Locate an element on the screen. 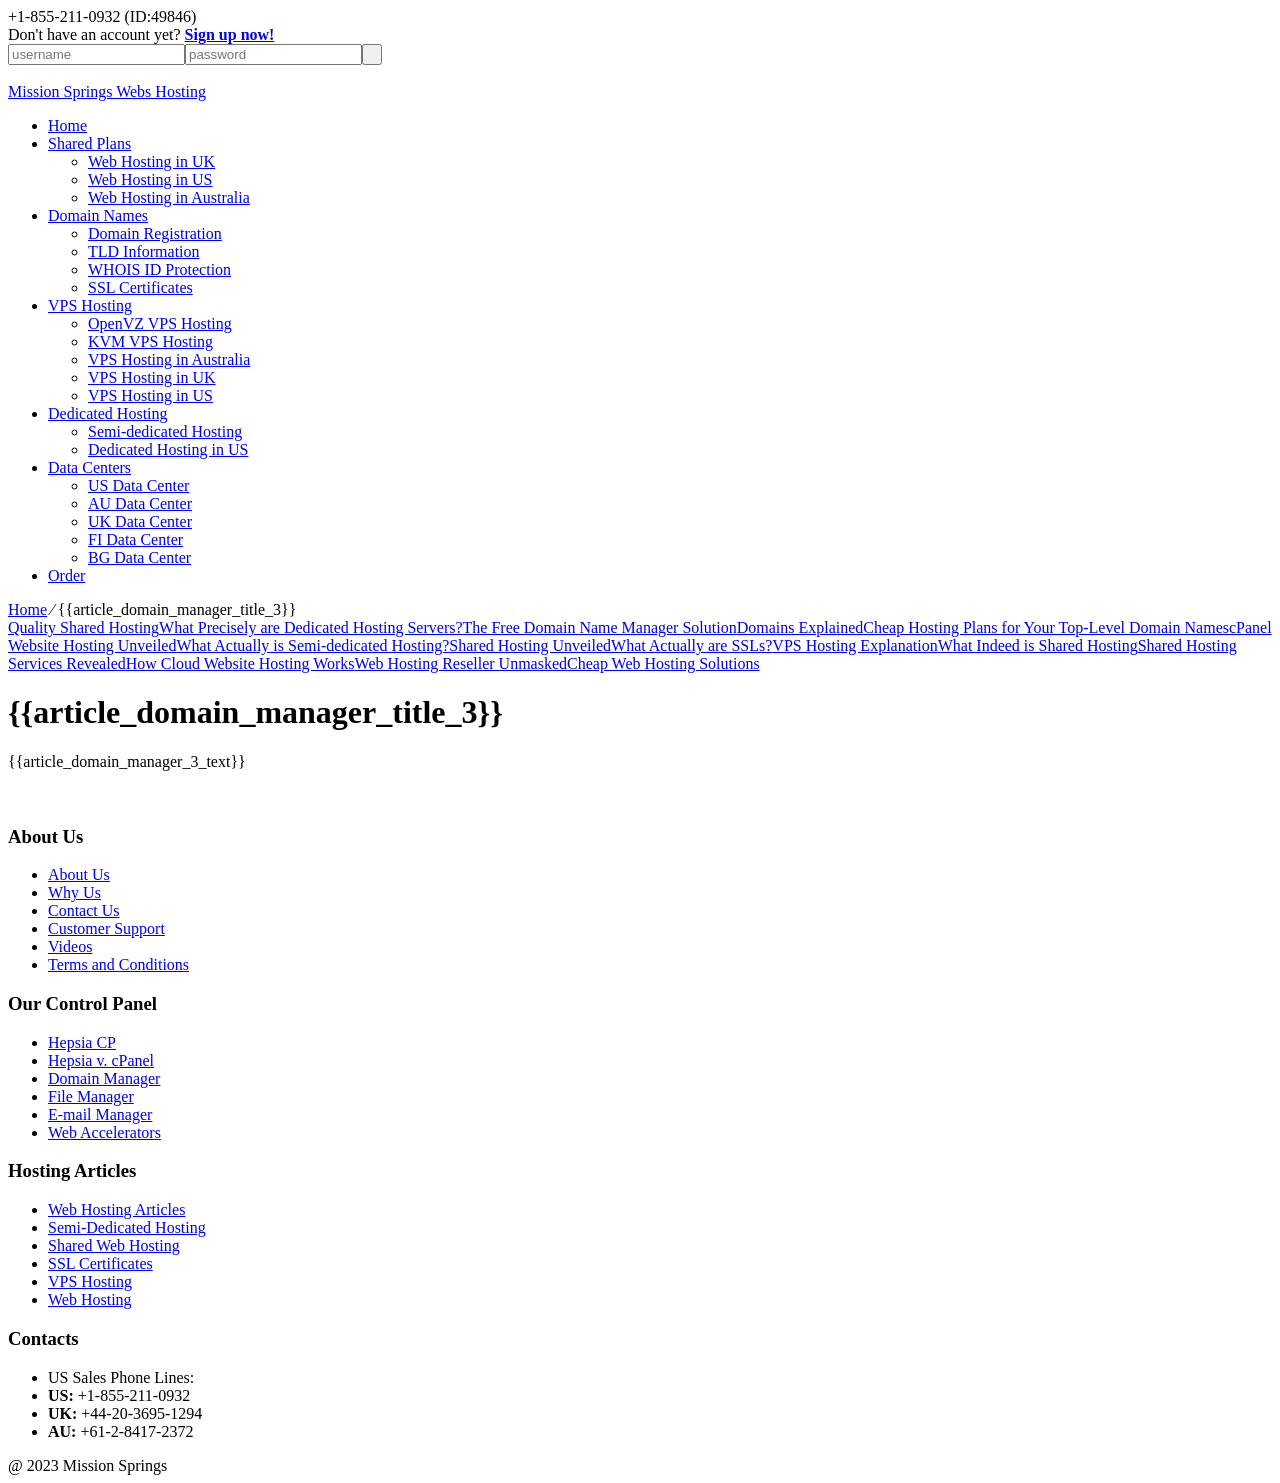 Image resolution: width=1280 pixels, height=1483 pixels. WHOIS ID Protection is located at coordinates (159, 269).